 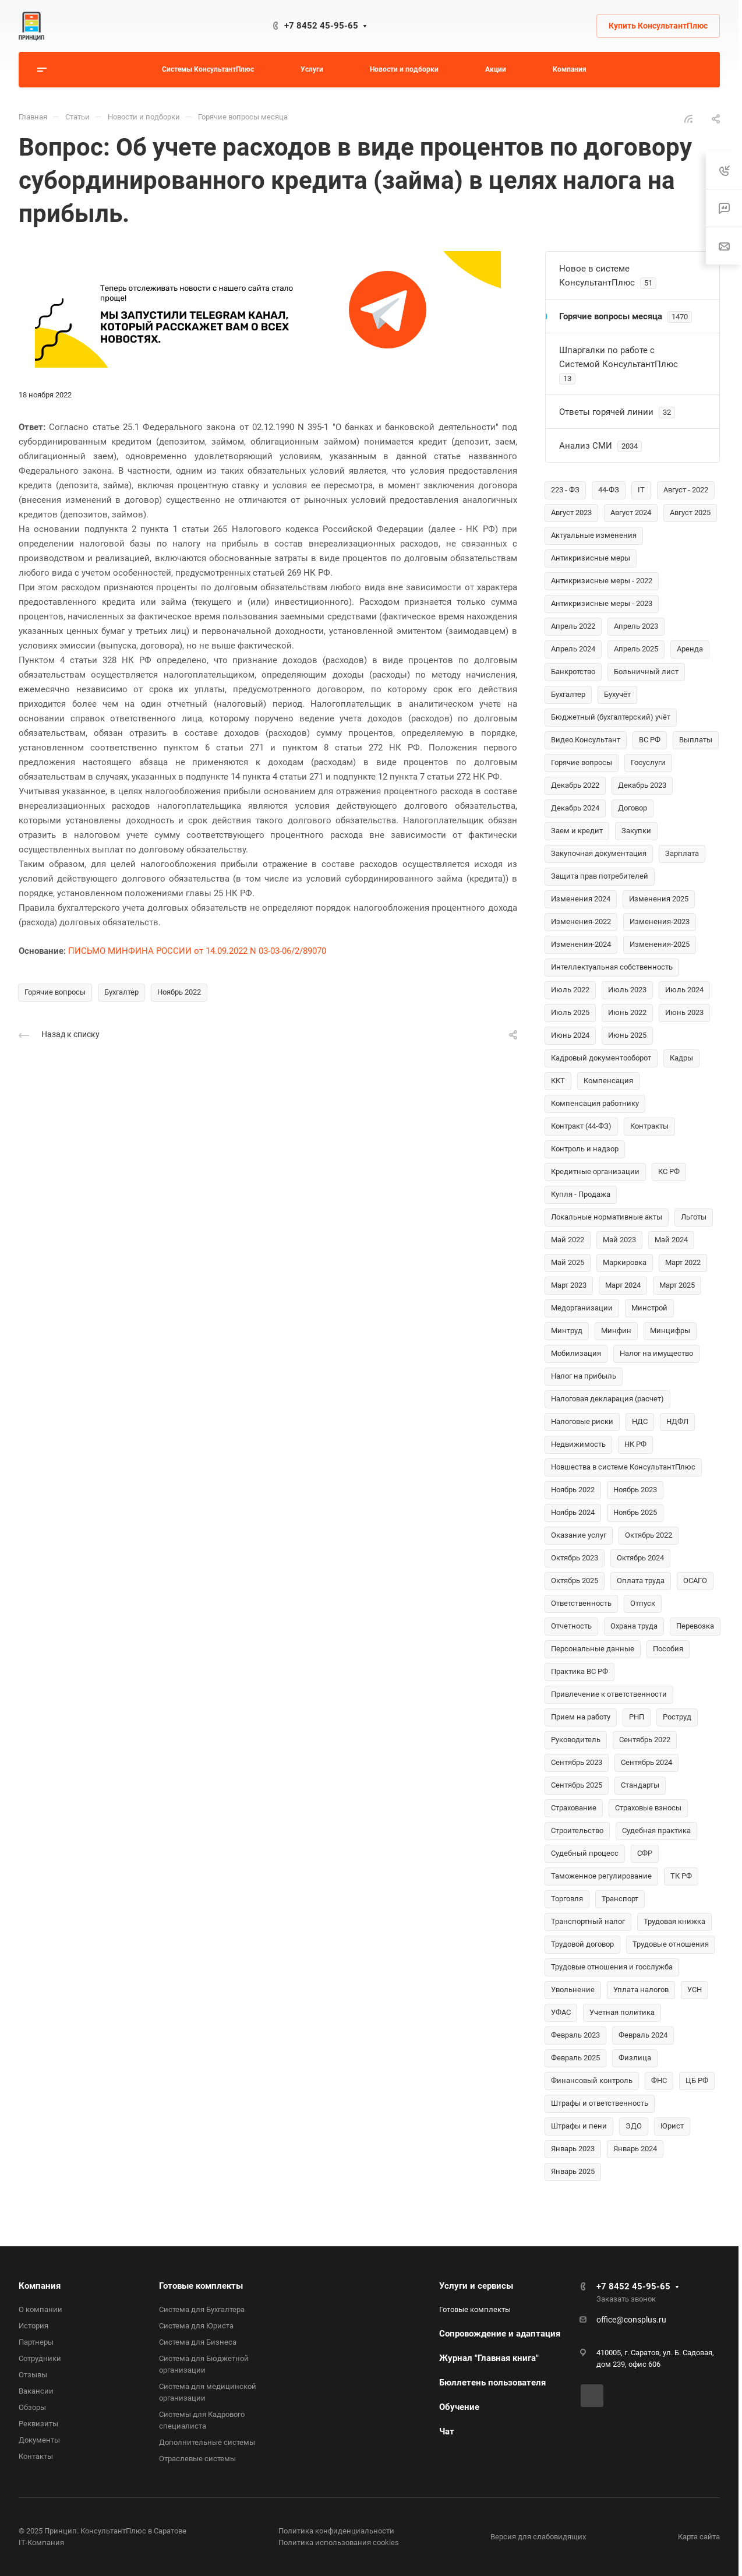 I want to click on Контакты, so click(x=36, y=2456).